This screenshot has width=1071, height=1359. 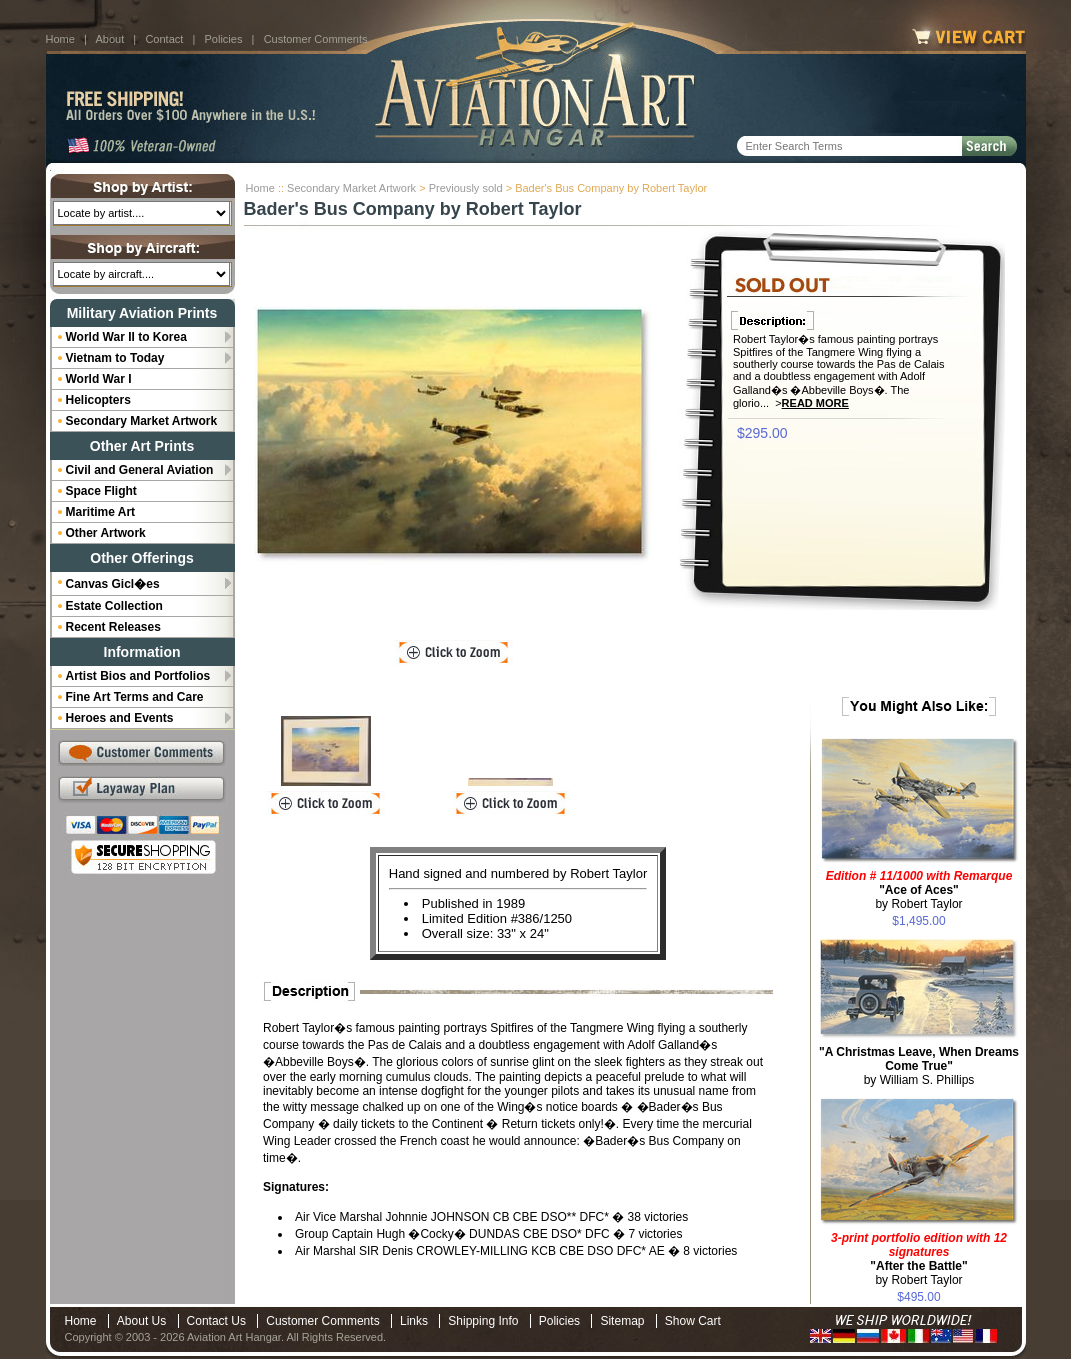 I want to click on Other Artwork, so click(x=106, y=533).